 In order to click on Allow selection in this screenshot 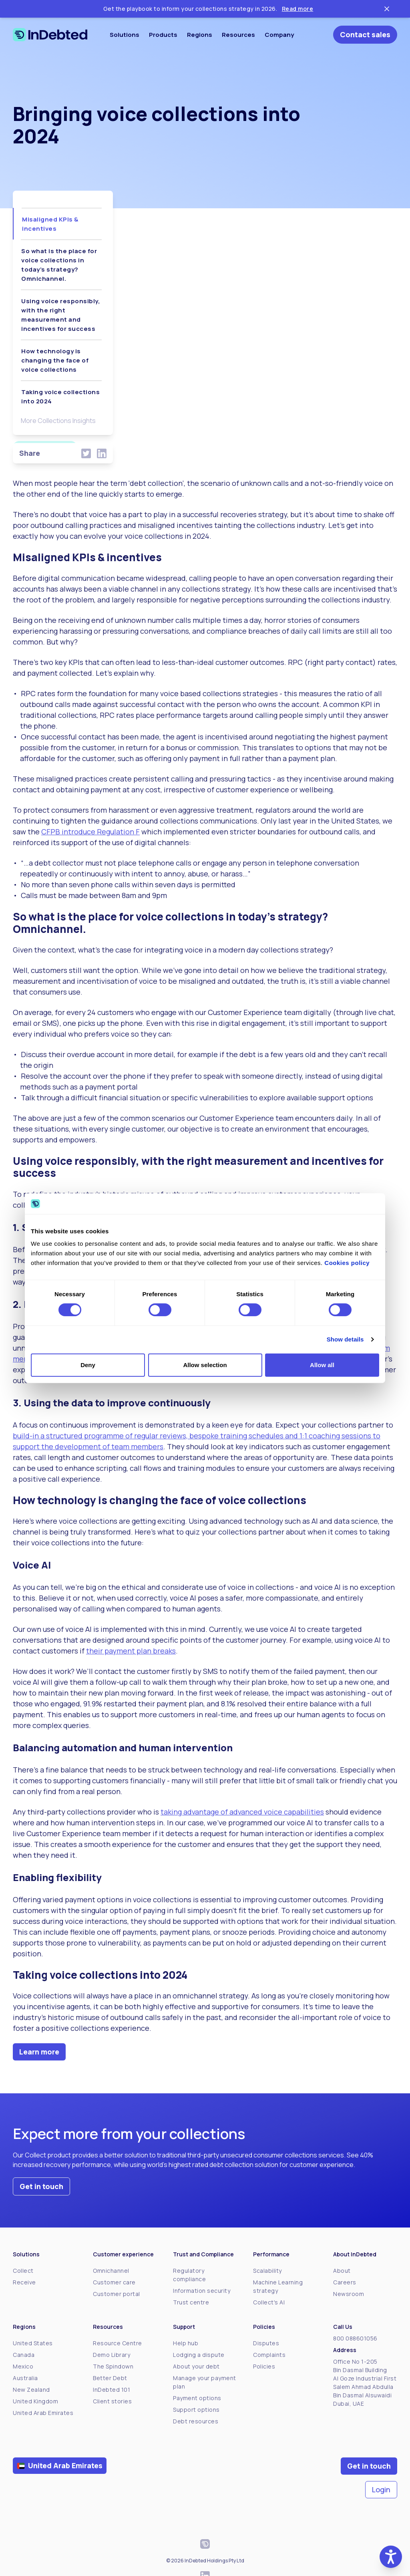, I will do `click(205, 1365)`.